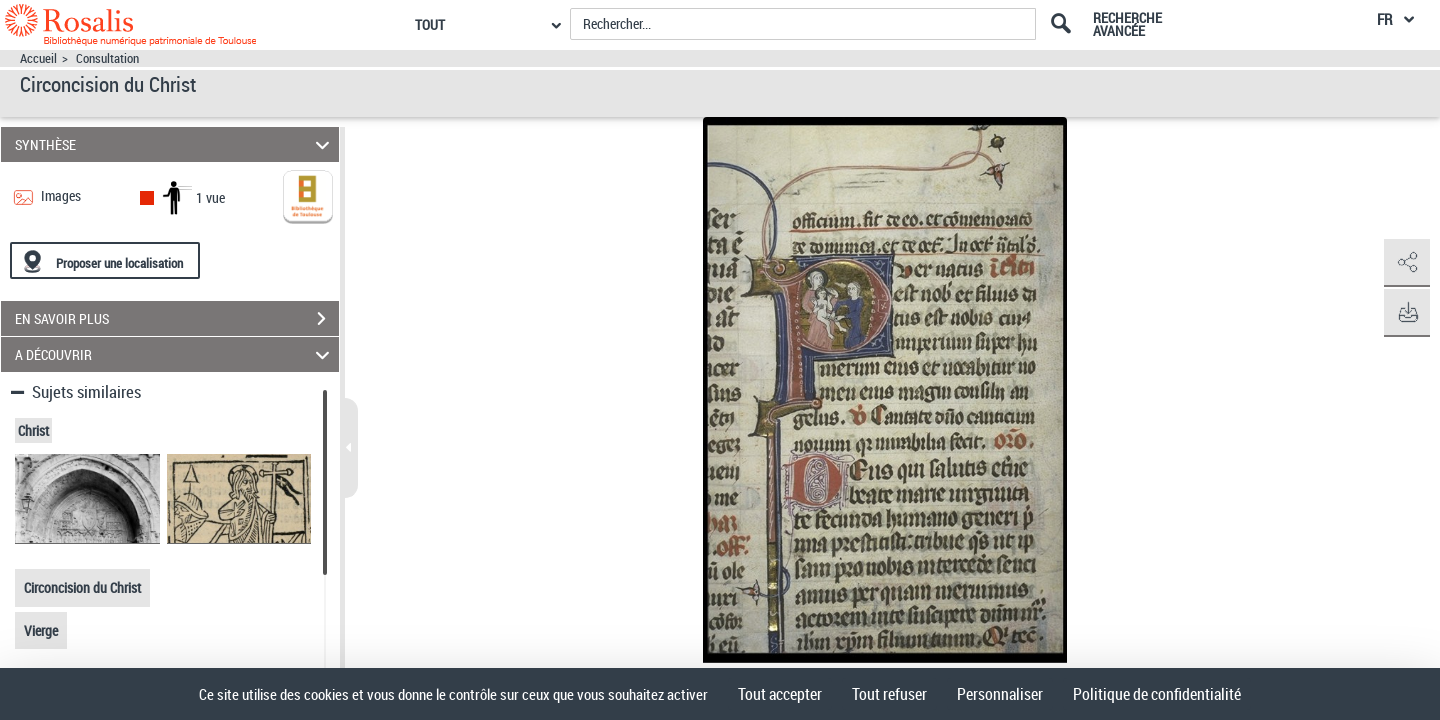 Image resolution: width=1440 pixels, height=720 pixels. I want to click on Tout accepter [Cookies : Tout accepter], so click(780, 694).